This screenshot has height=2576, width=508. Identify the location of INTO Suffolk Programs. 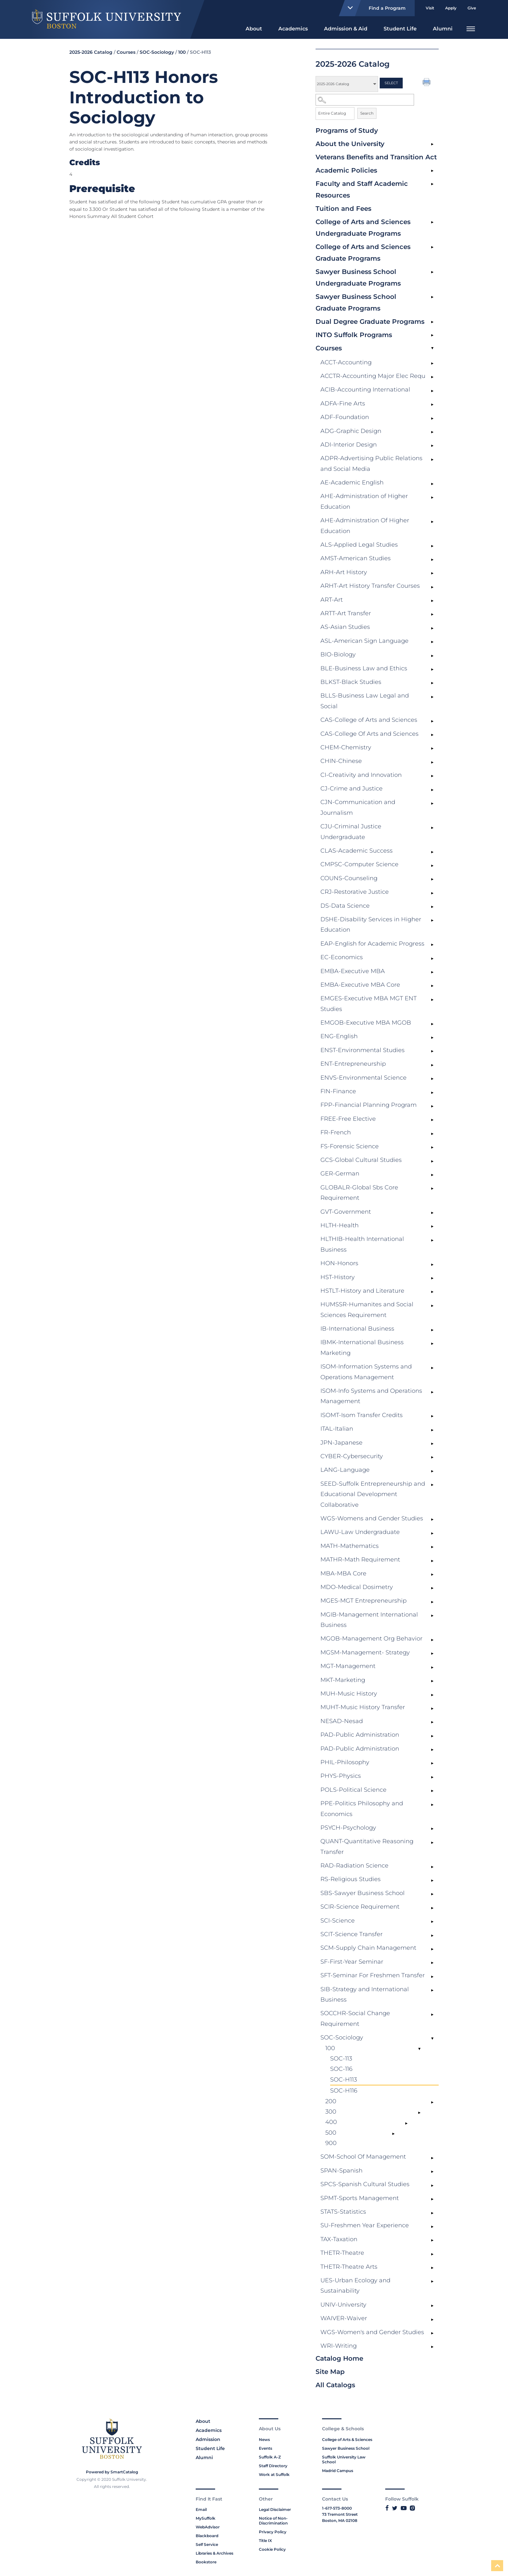
(354, 335).